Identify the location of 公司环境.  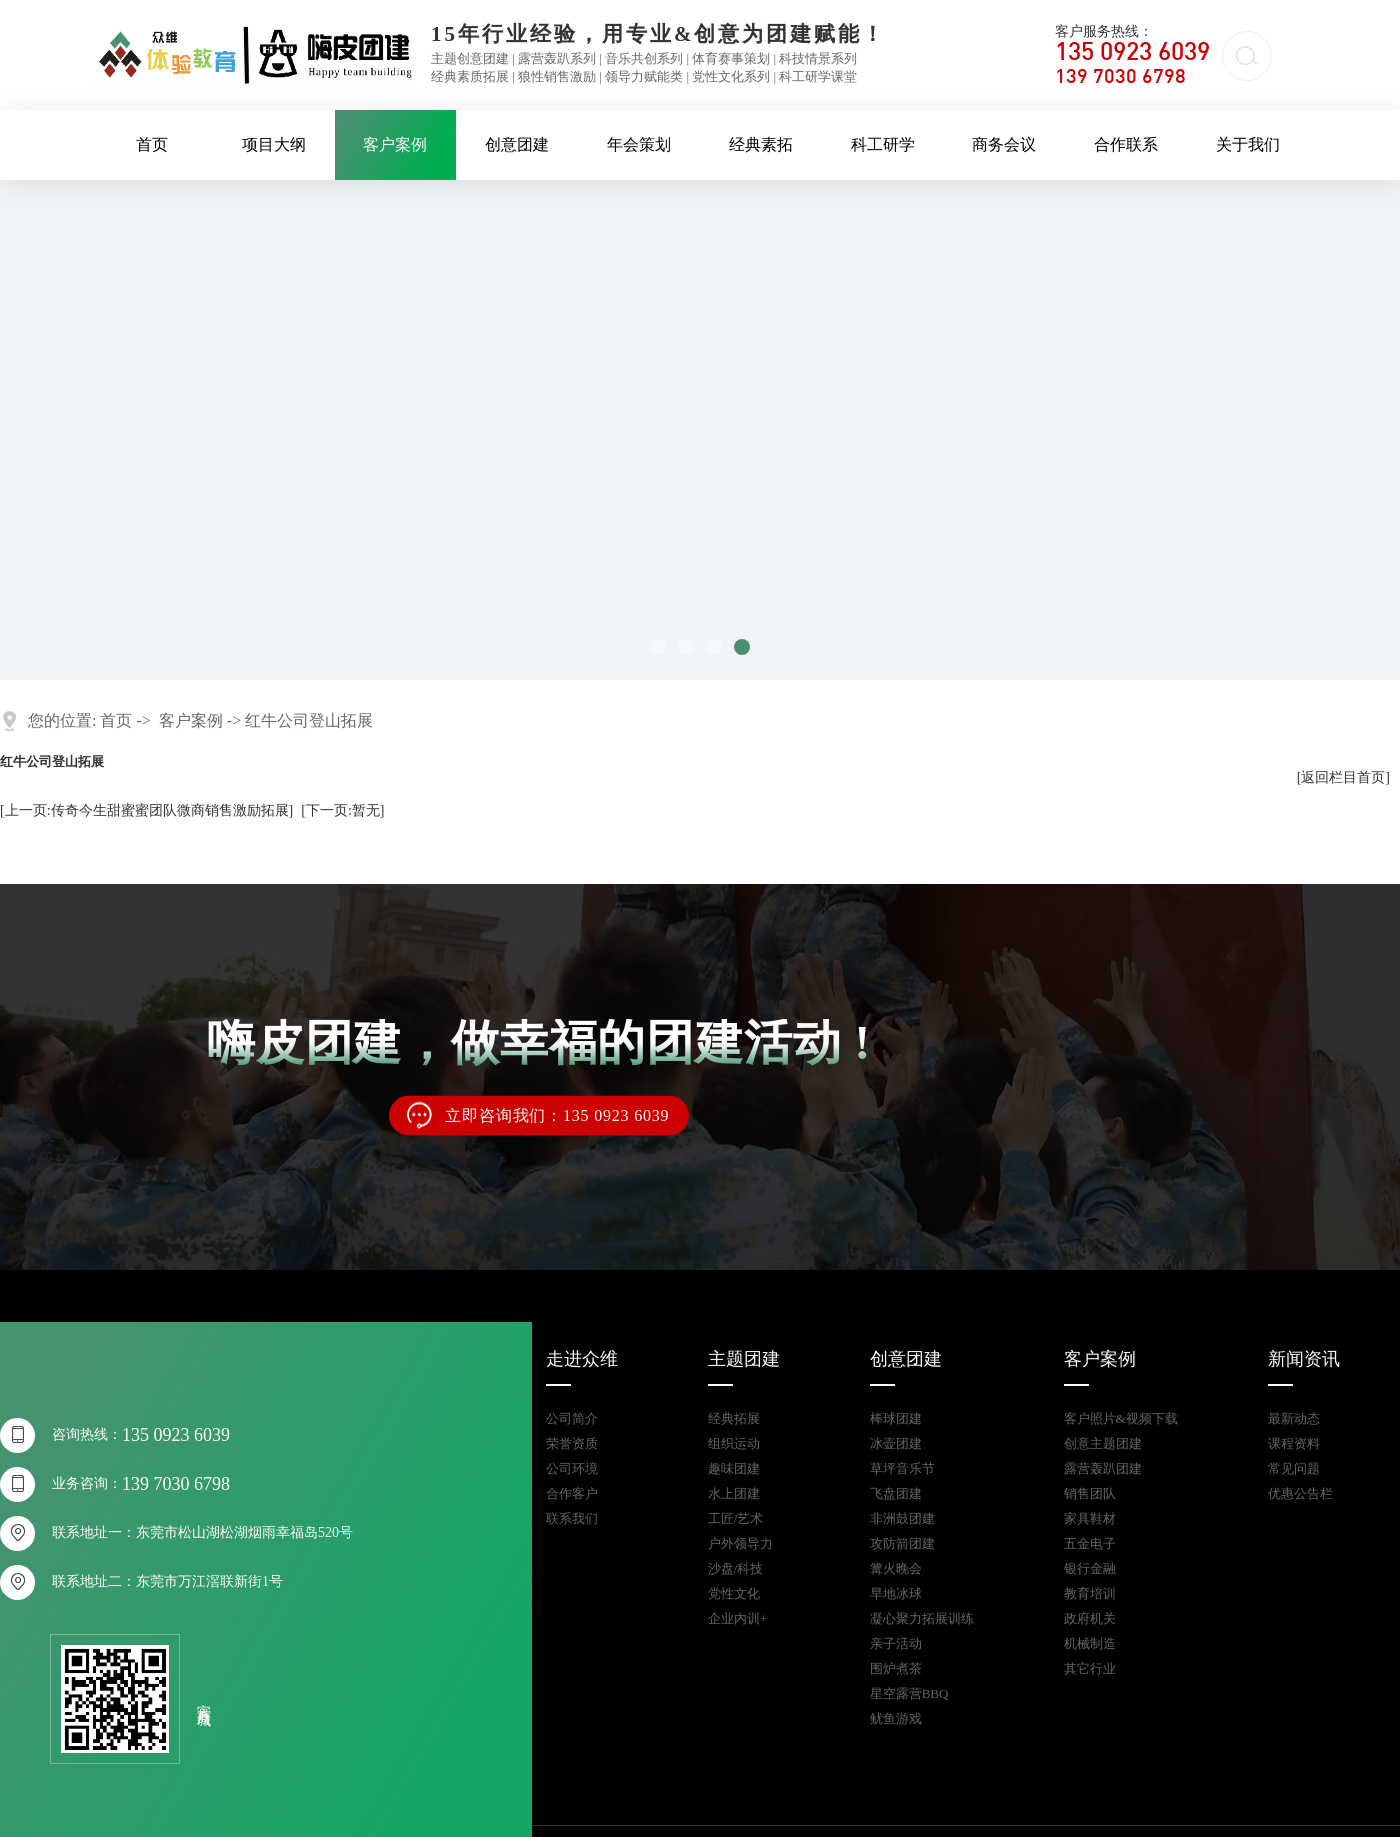
(572, 1468).